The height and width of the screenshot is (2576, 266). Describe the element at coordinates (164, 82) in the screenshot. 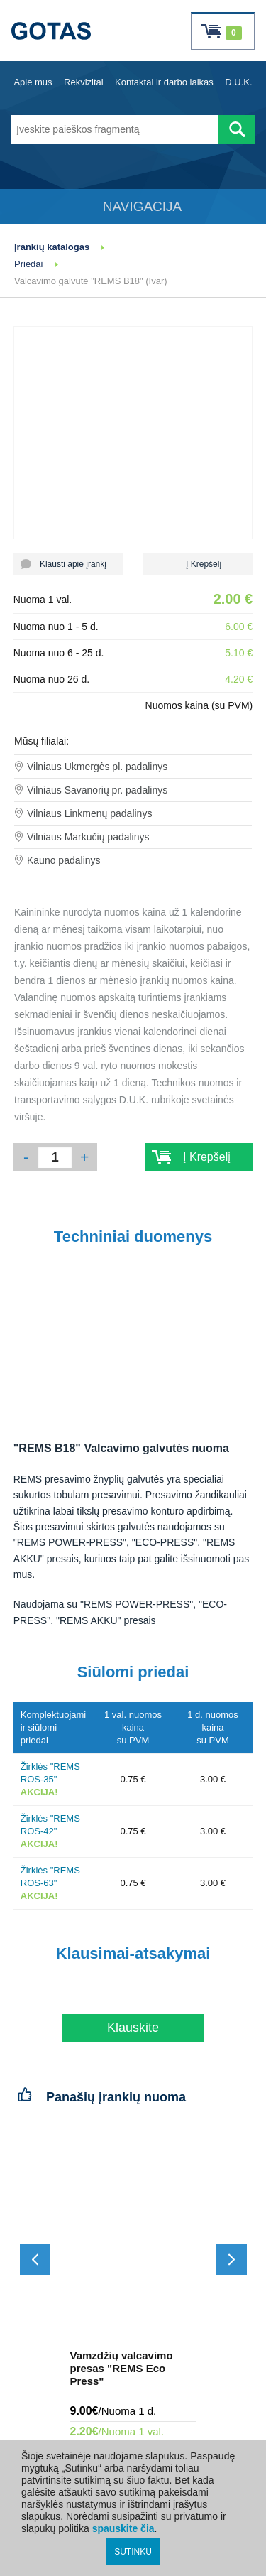

I see `Kontaktai ir darbo laikas` at that location.